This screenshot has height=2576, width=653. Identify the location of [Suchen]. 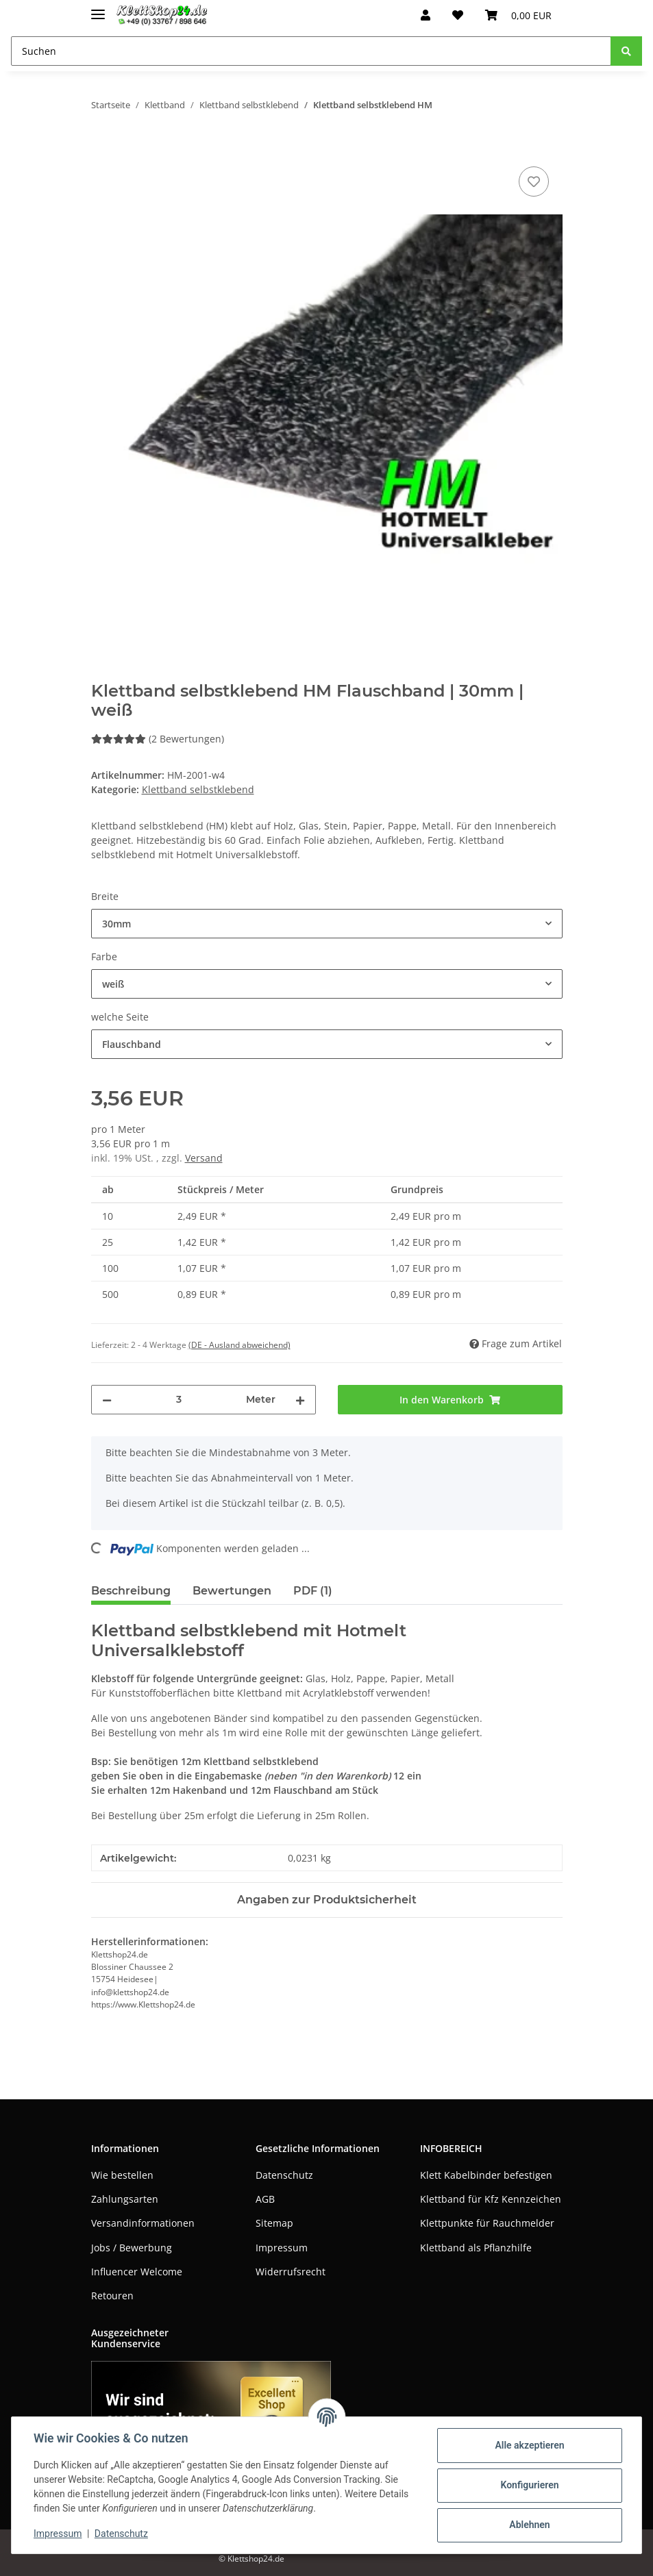
(311, 51).